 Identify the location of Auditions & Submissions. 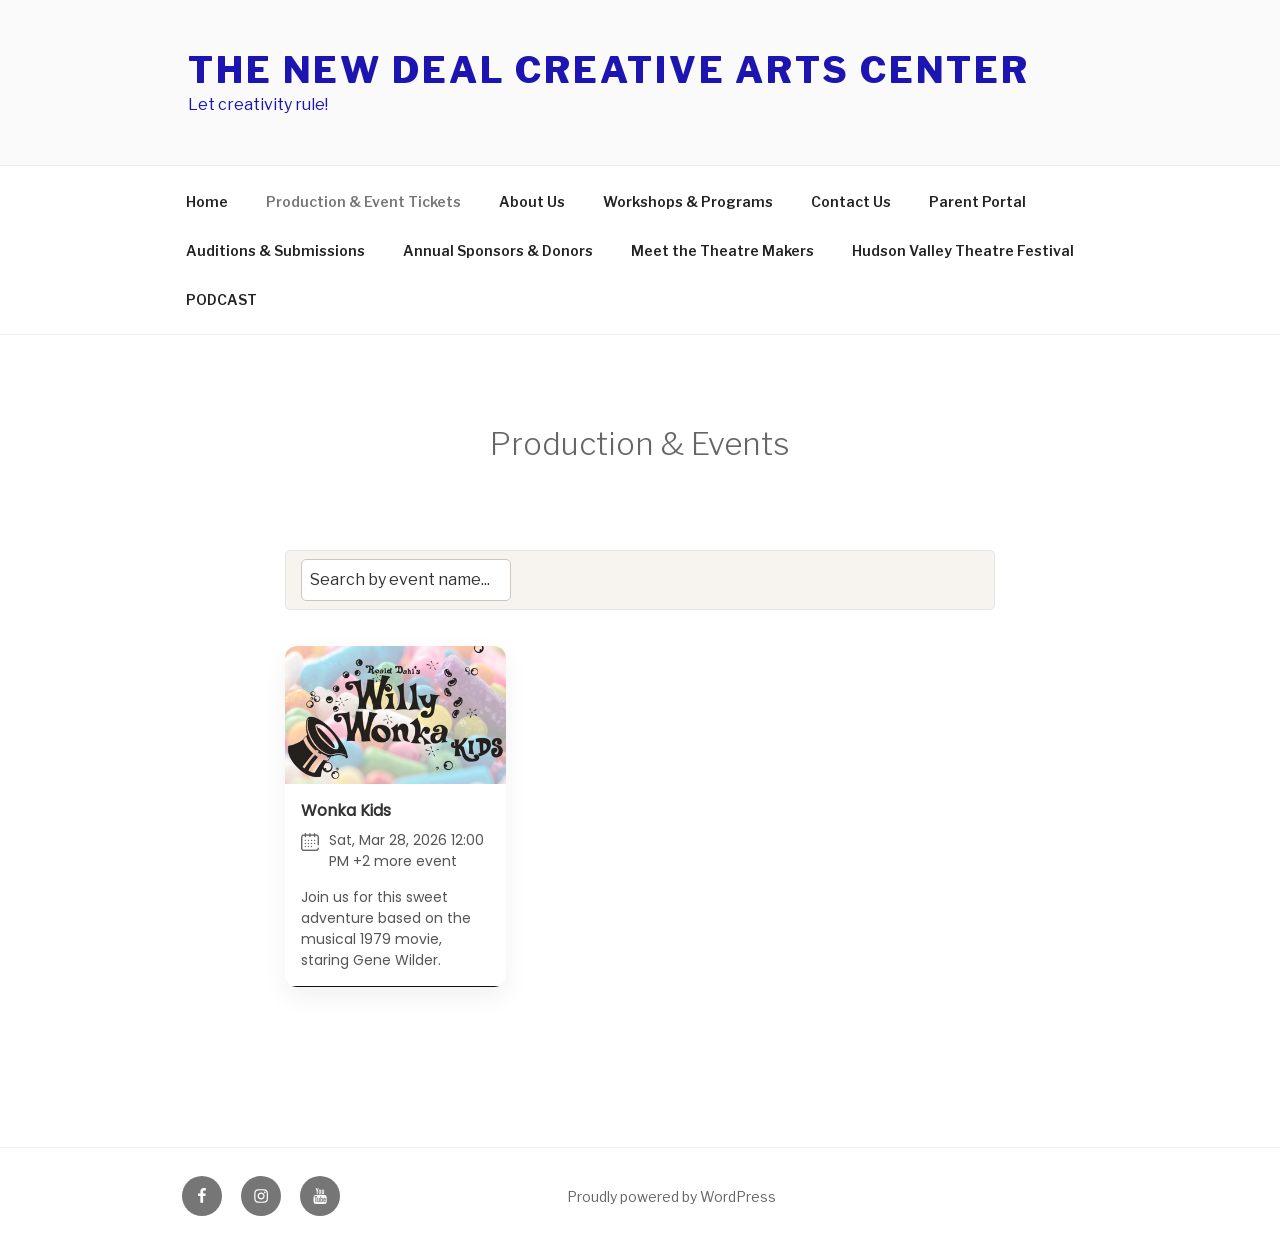
(374, 250).